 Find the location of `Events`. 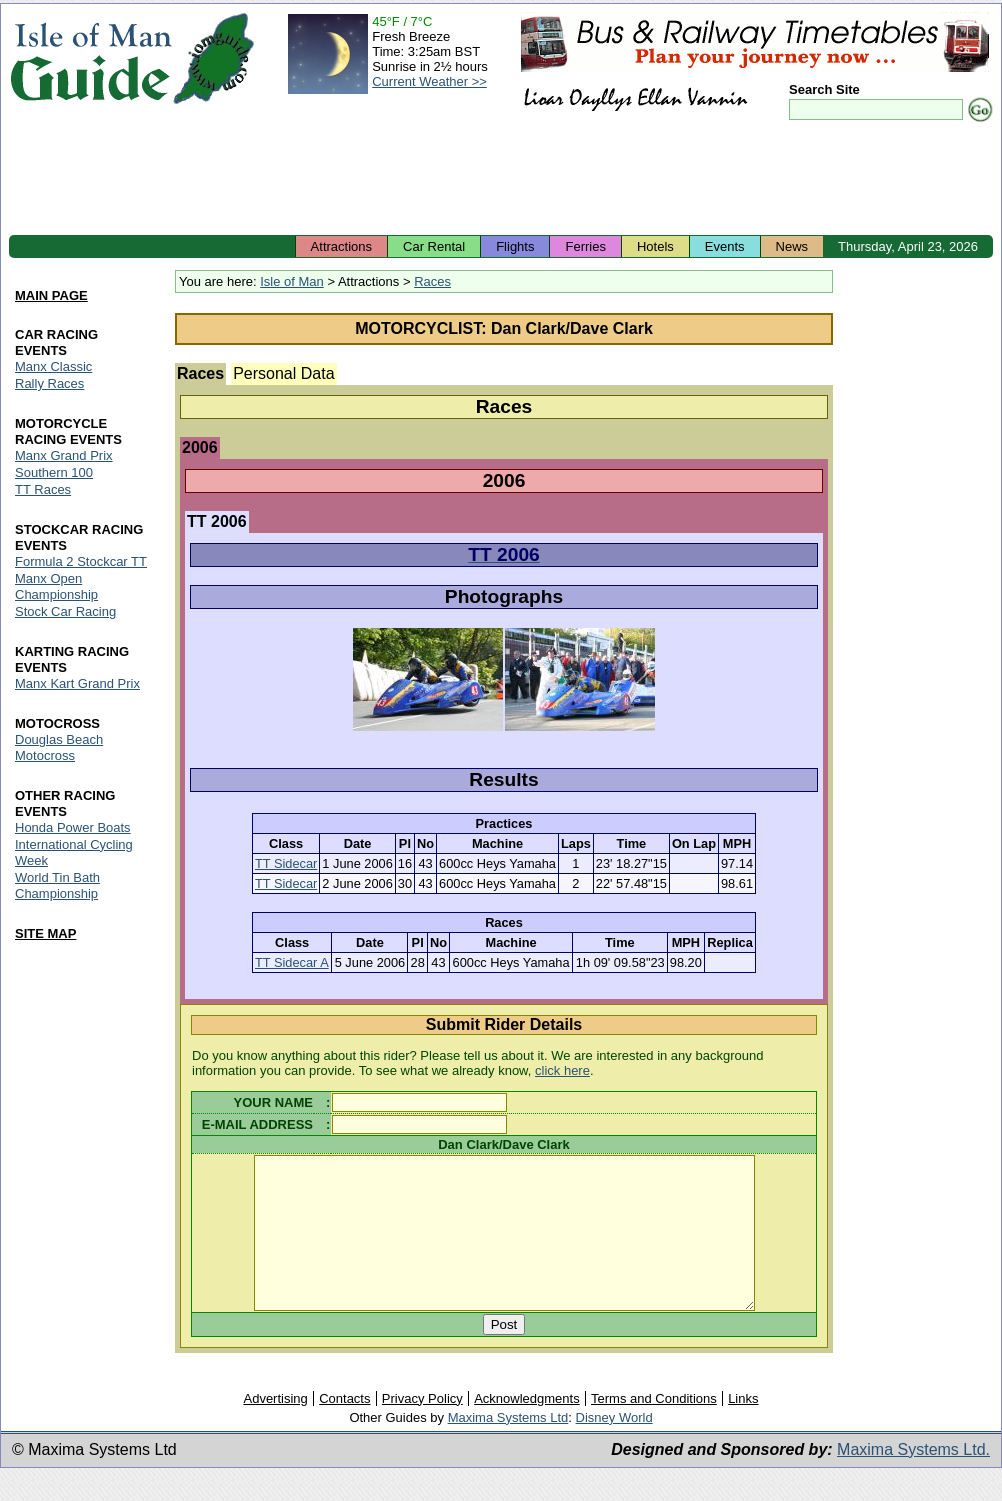

Events is located at coordinates (725, 246).